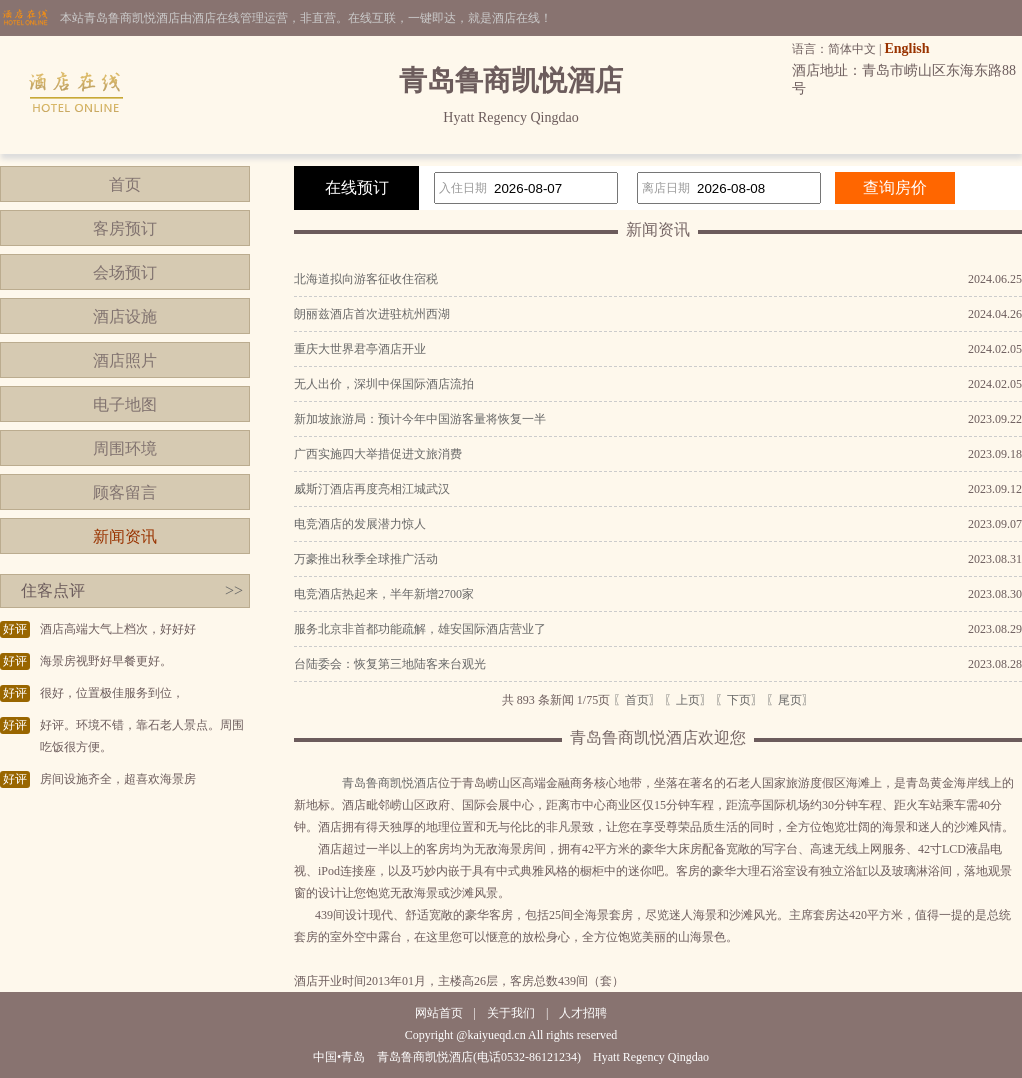 This screenshot has height=1078, width=1022. I want to click on 周围环境, so click(125, 448).